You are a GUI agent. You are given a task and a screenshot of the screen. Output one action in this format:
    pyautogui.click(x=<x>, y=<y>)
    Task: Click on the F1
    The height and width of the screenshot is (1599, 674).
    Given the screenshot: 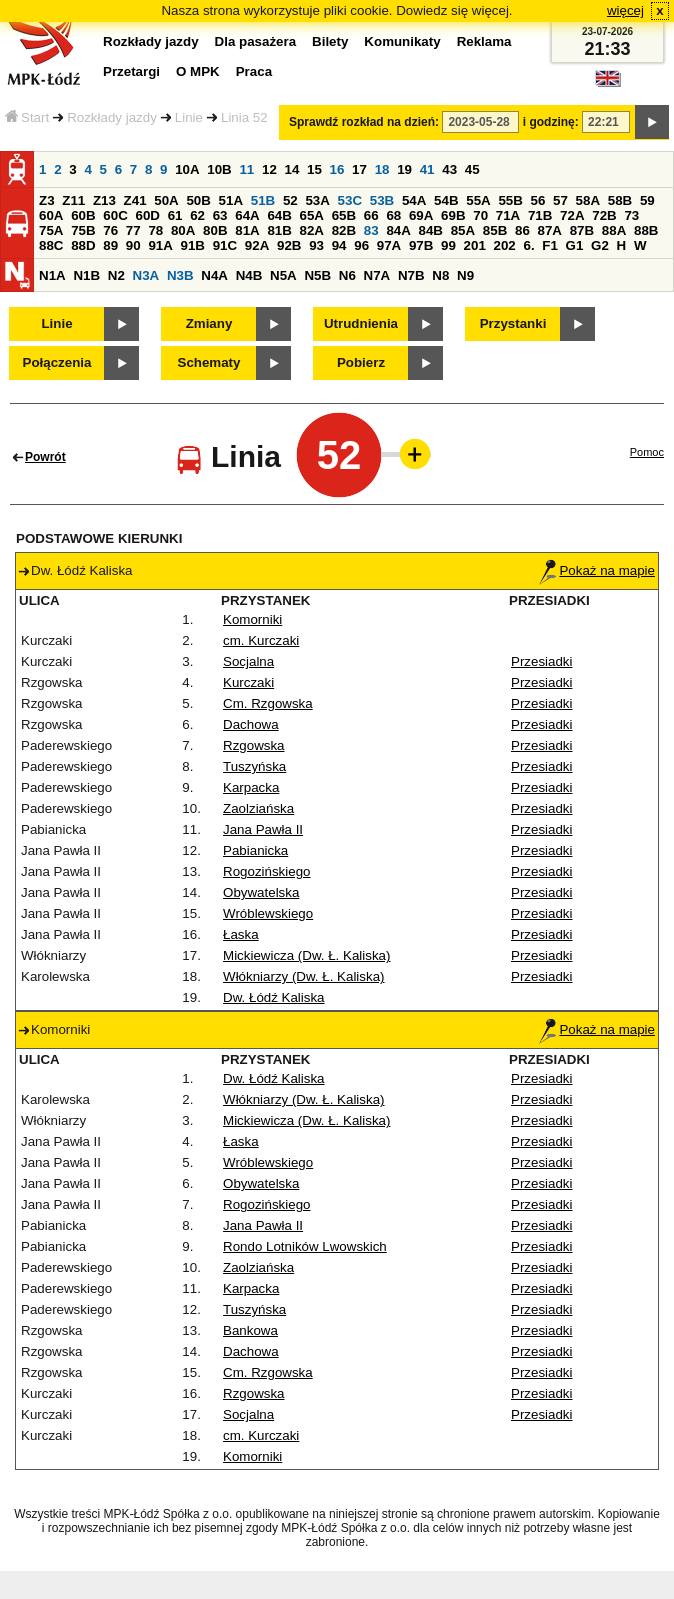 What is the action you would take?
    pyautogui.click(x=550, y=245)
    